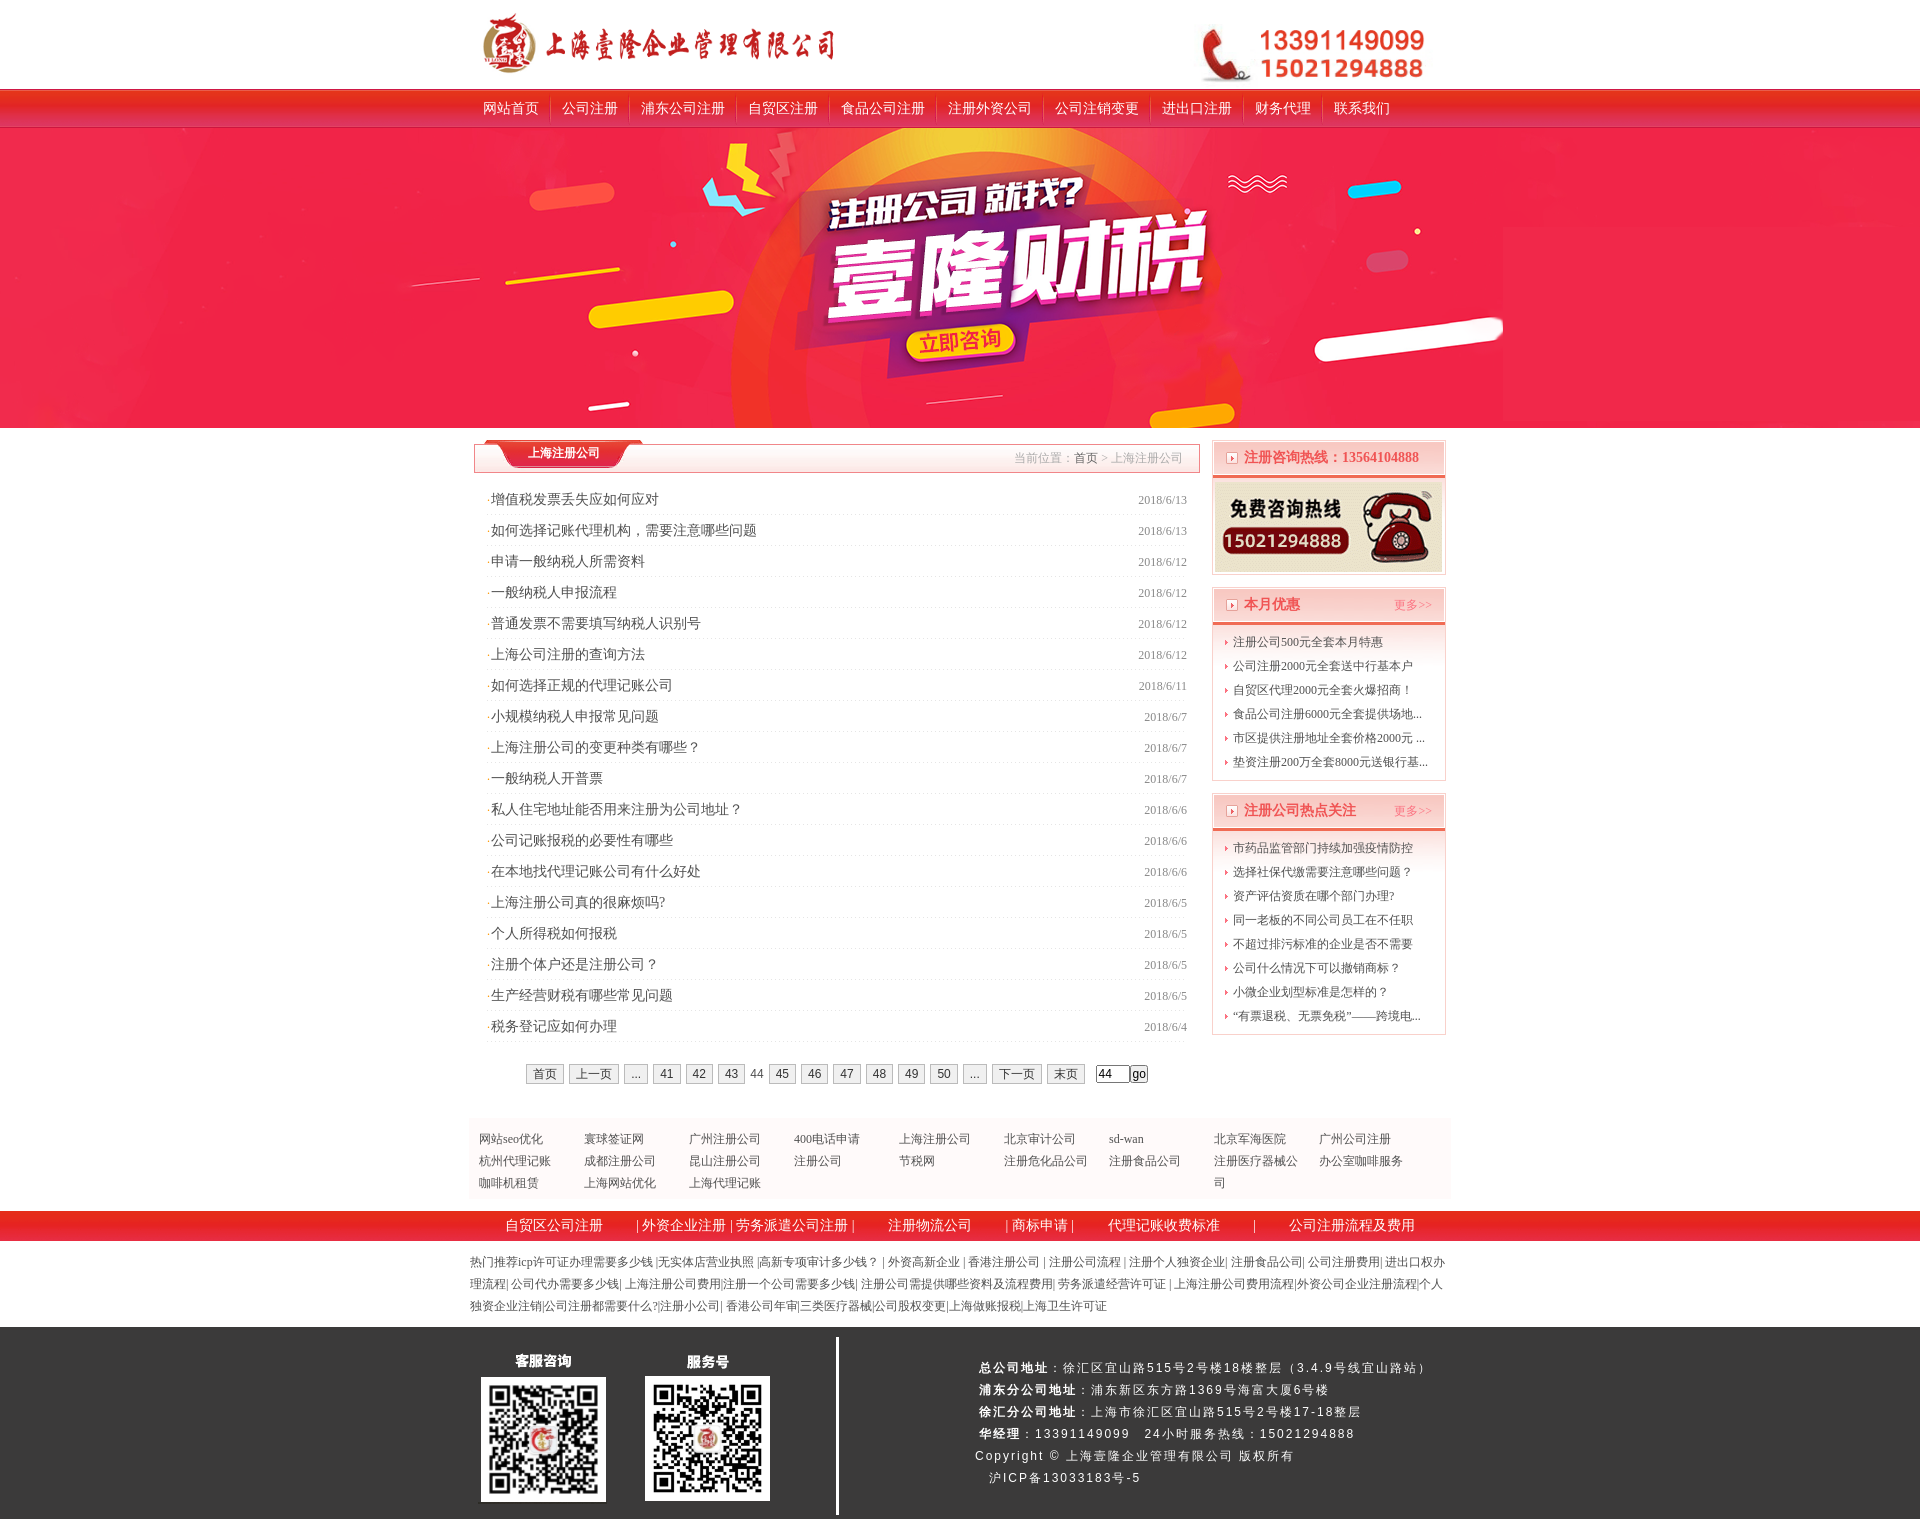  What do you see at coordinates (1329, 738) in the screenshot?
I see `市区提供注册地址全套价格2000元 ...` at bounding box center [1329, 738].